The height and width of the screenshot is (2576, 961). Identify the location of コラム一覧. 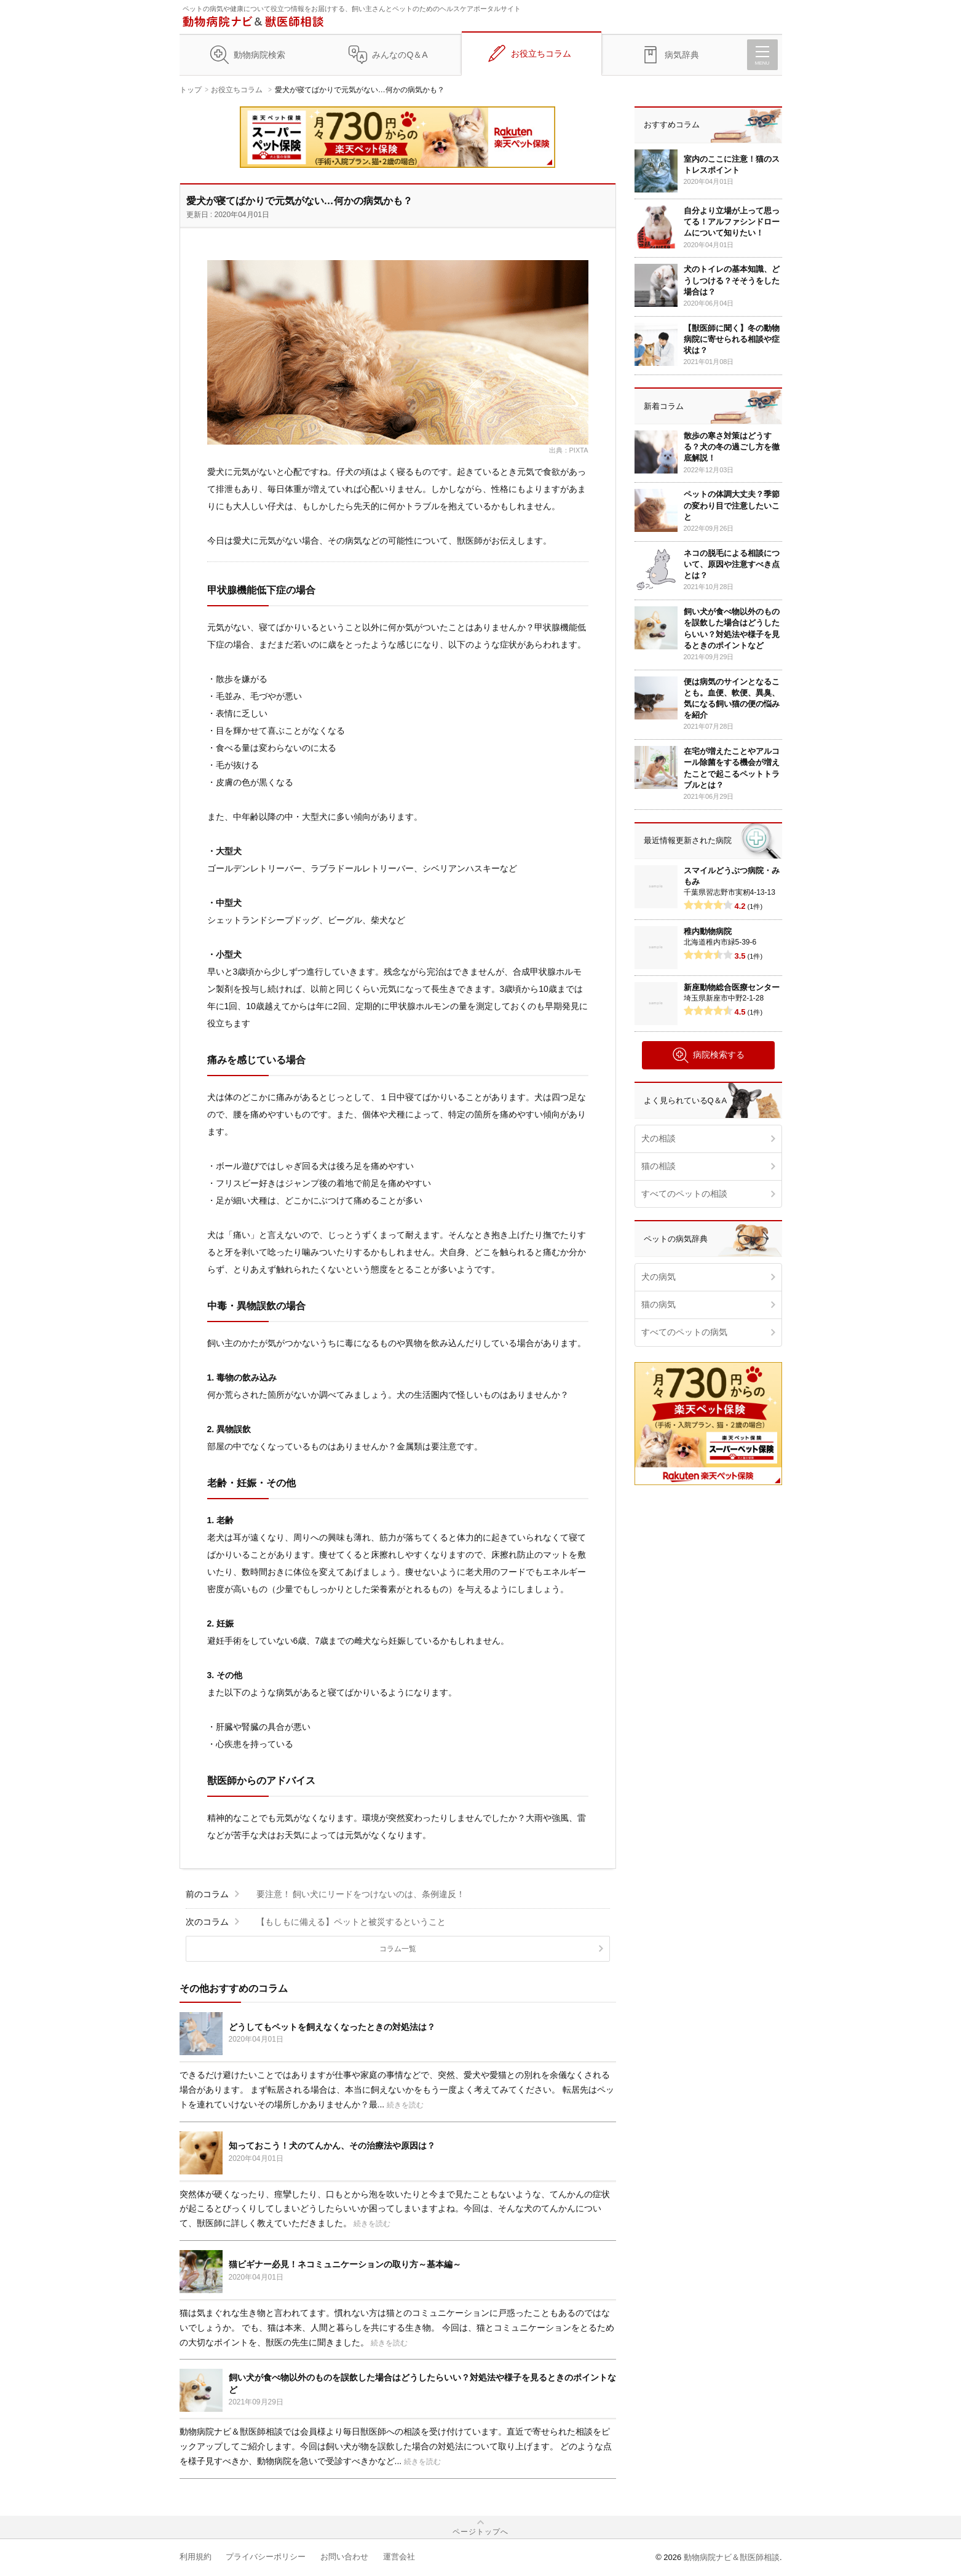
(397, 1948).